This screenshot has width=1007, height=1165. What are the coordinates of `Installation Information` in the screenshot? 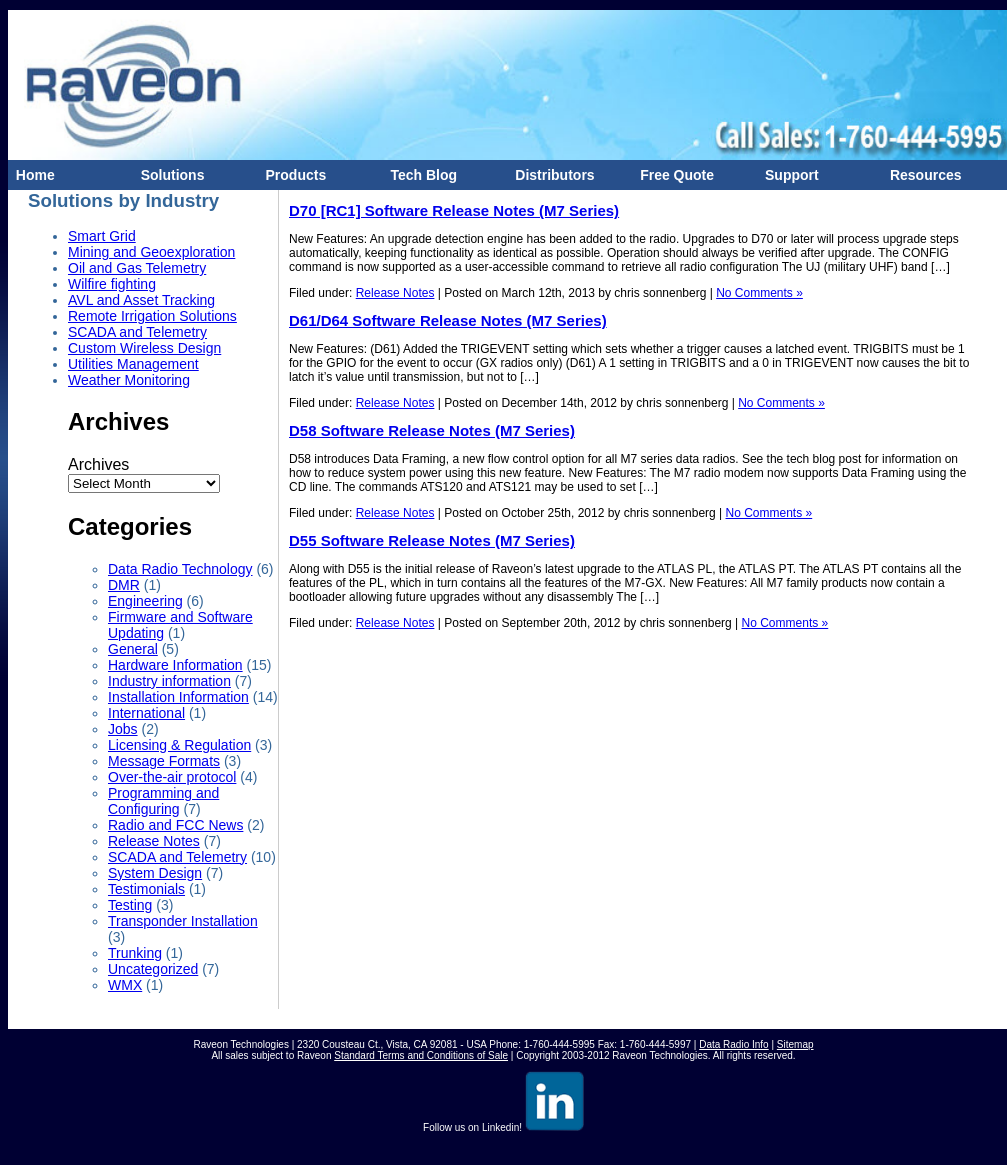 It's located at (178, 697).